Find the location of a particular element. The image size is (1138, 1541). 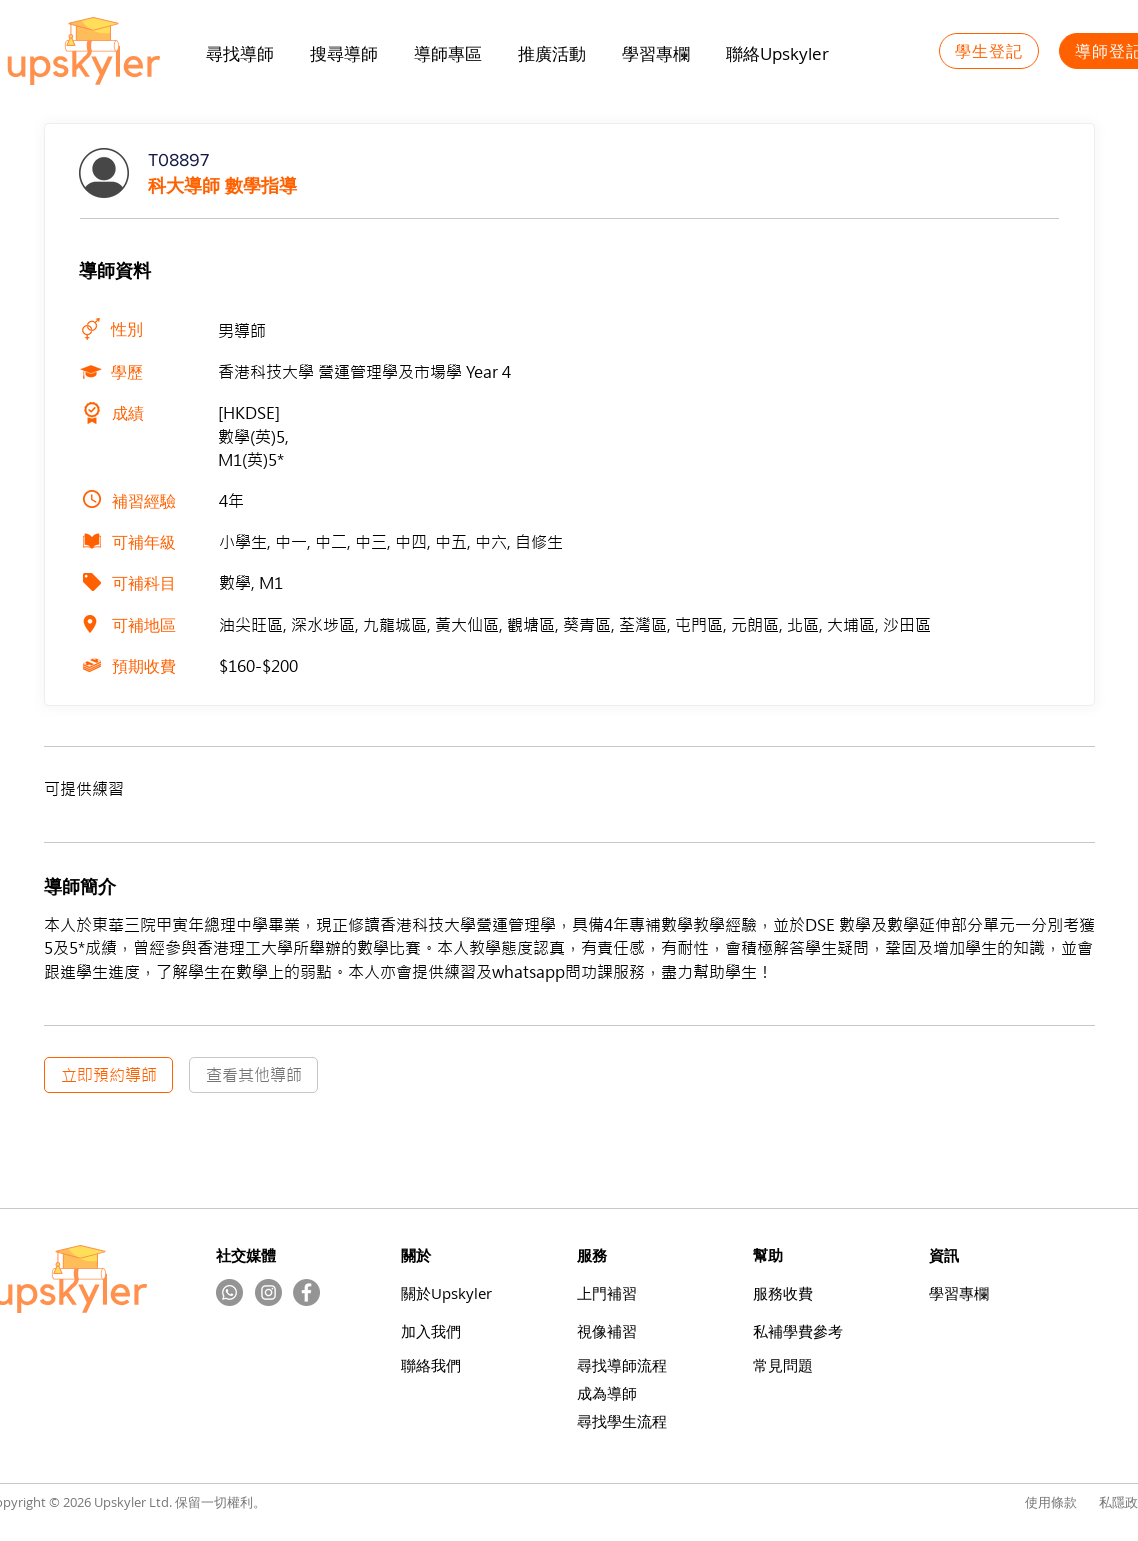

[Facebook] is located at coordinates (306, 1292).